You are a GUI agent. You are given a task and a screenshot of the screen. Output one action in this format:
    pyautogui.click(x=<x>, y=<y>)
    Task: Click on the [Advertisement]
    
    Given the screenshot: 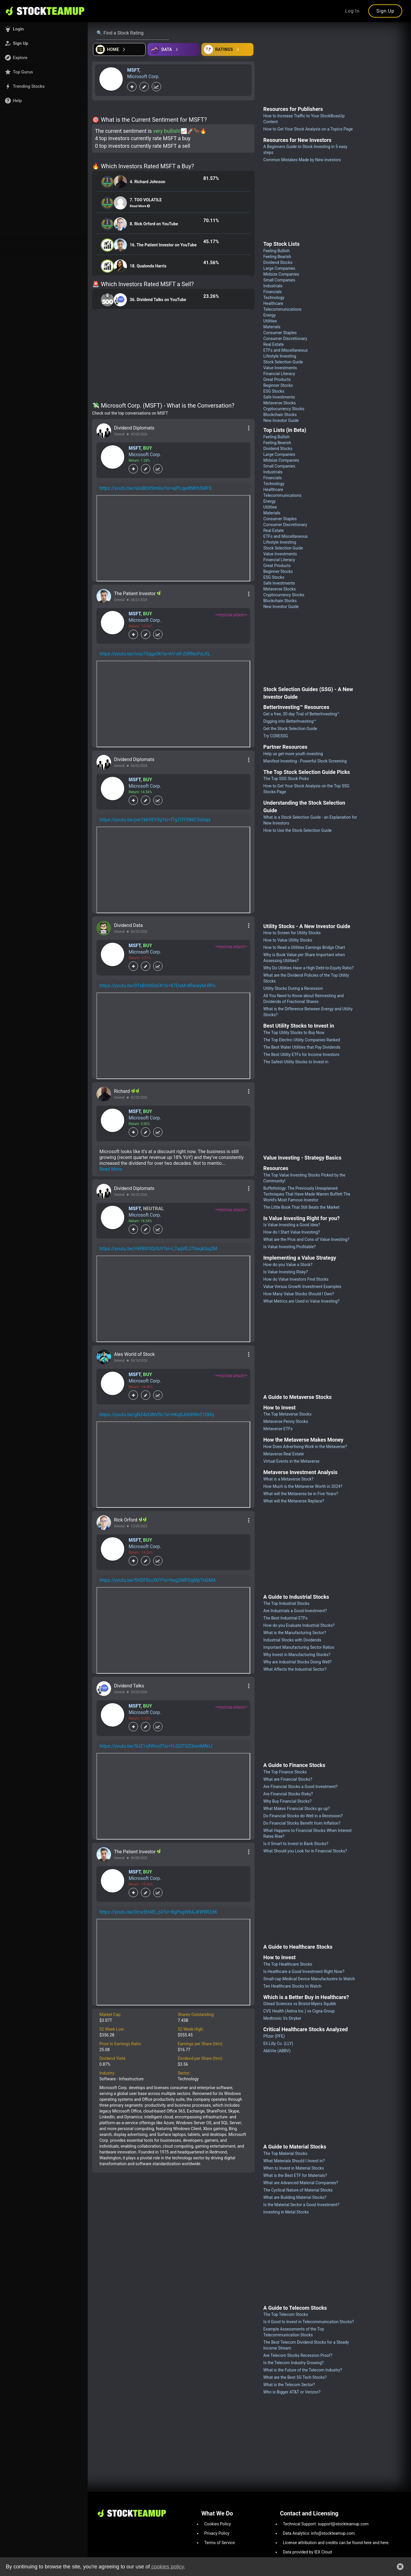 What is the action you would take?
    pyautogui.click(x=173, y=357)
    